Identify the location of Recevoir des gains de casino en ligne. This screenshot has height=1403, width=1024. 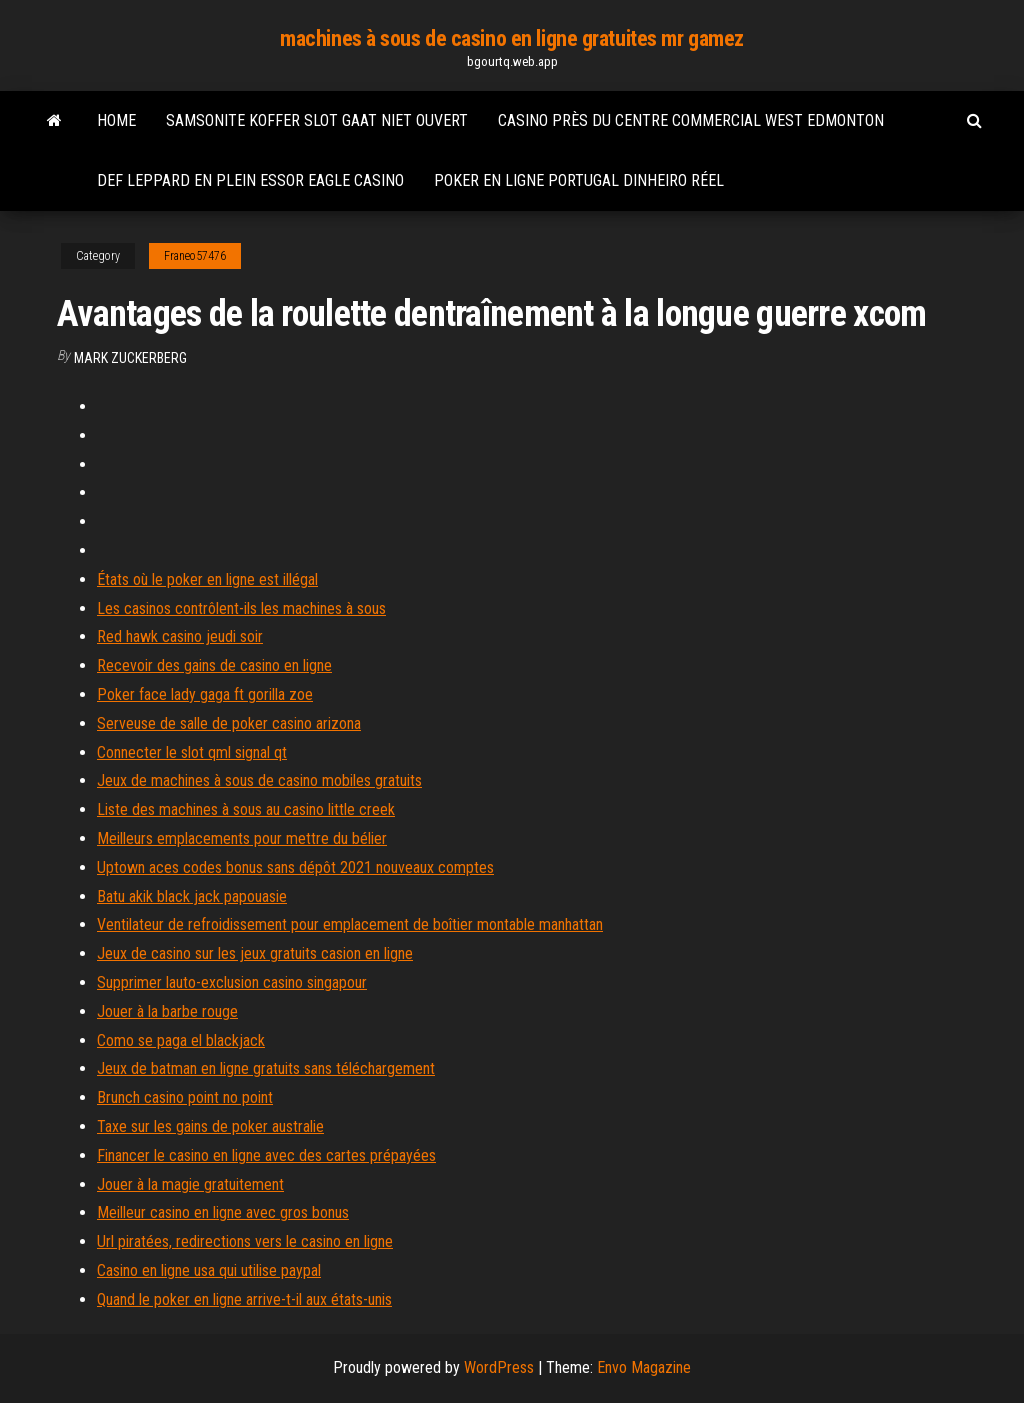
(214, 665).